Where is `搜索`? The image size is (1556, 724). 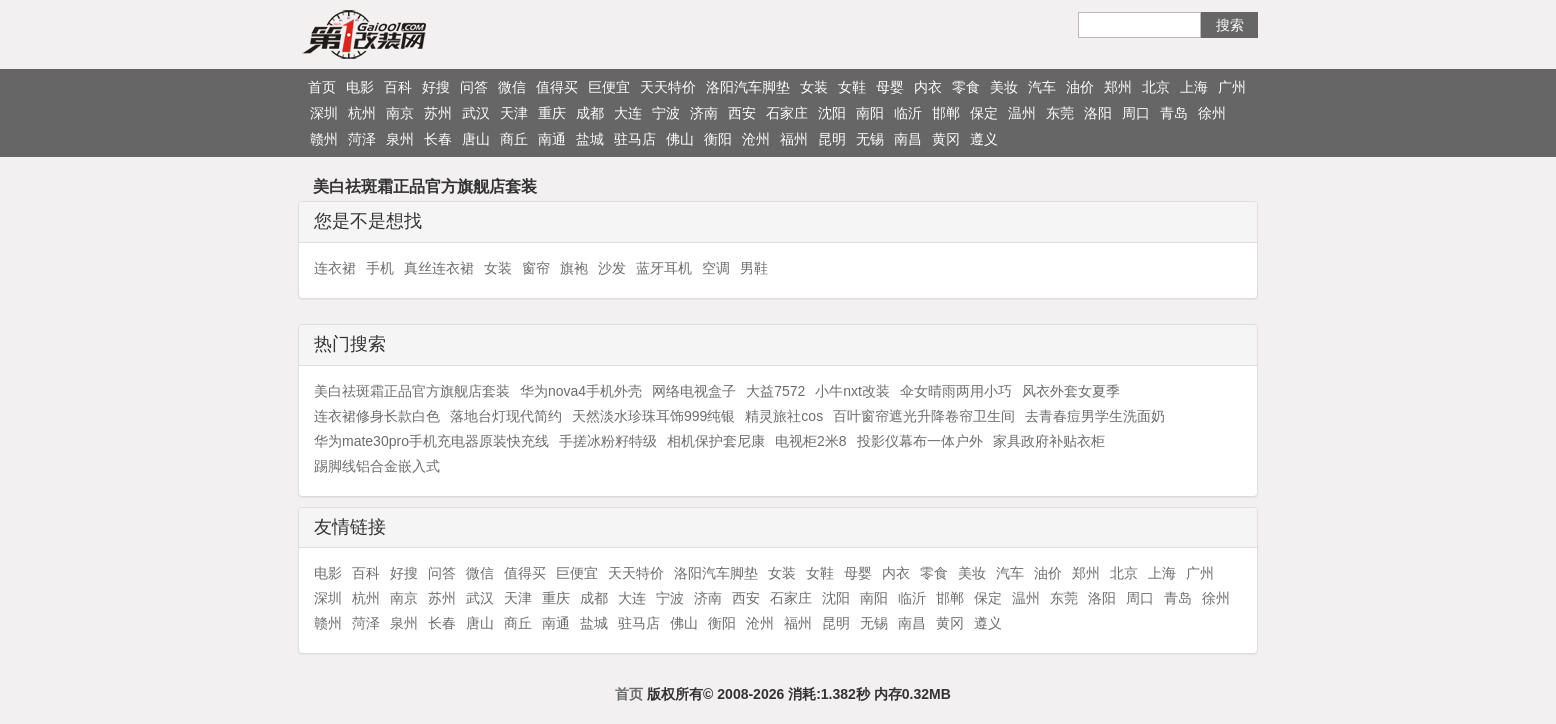 搜索 is located at coordinates (1230, 25).